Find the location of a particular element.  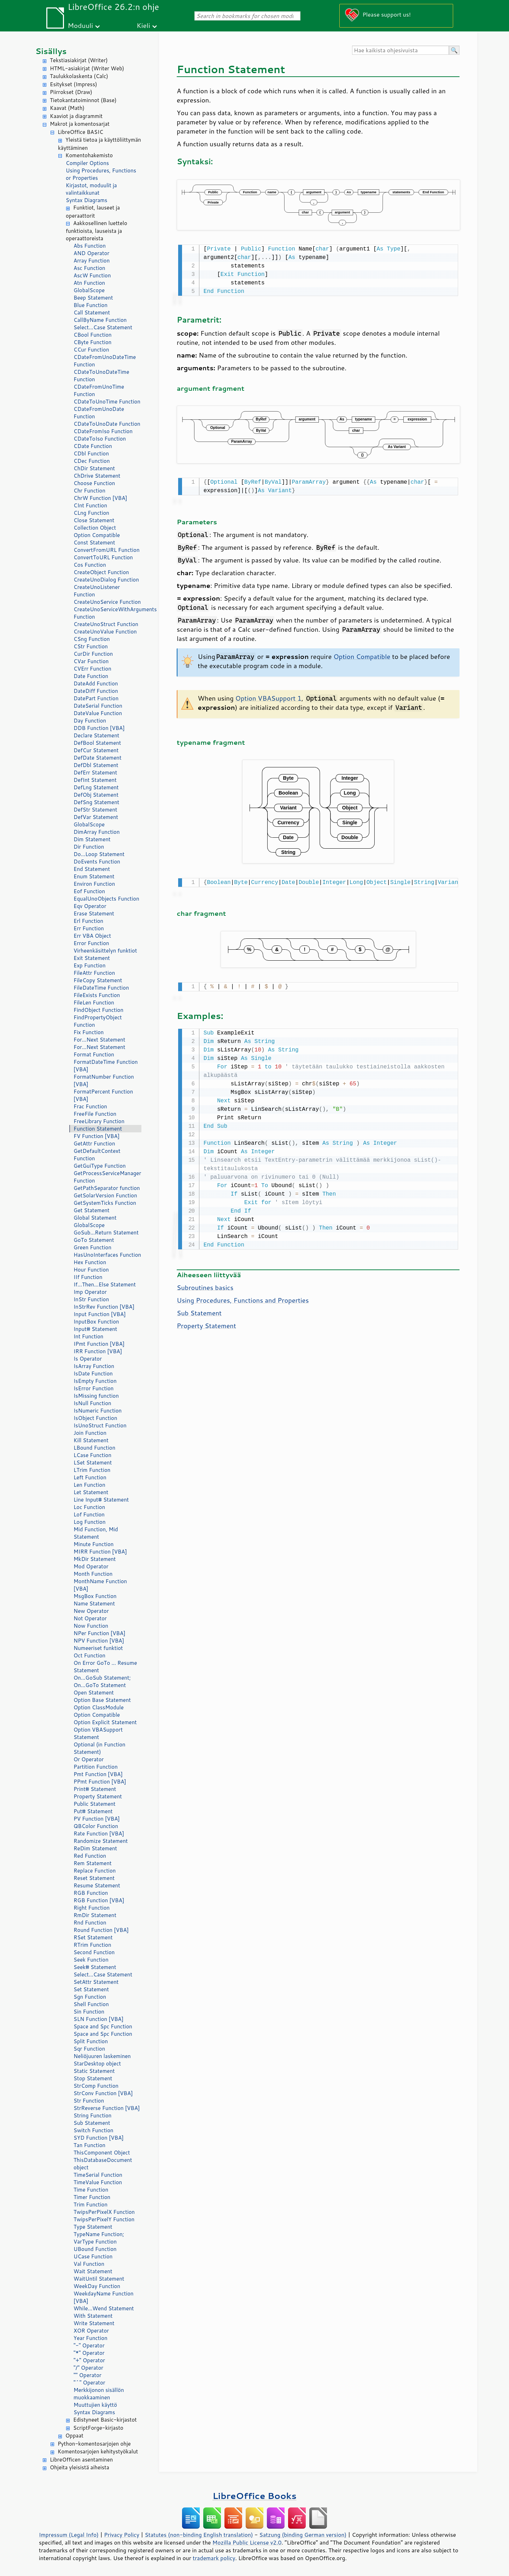

CreateUnoValue Function is located at coordinates (105, 631).